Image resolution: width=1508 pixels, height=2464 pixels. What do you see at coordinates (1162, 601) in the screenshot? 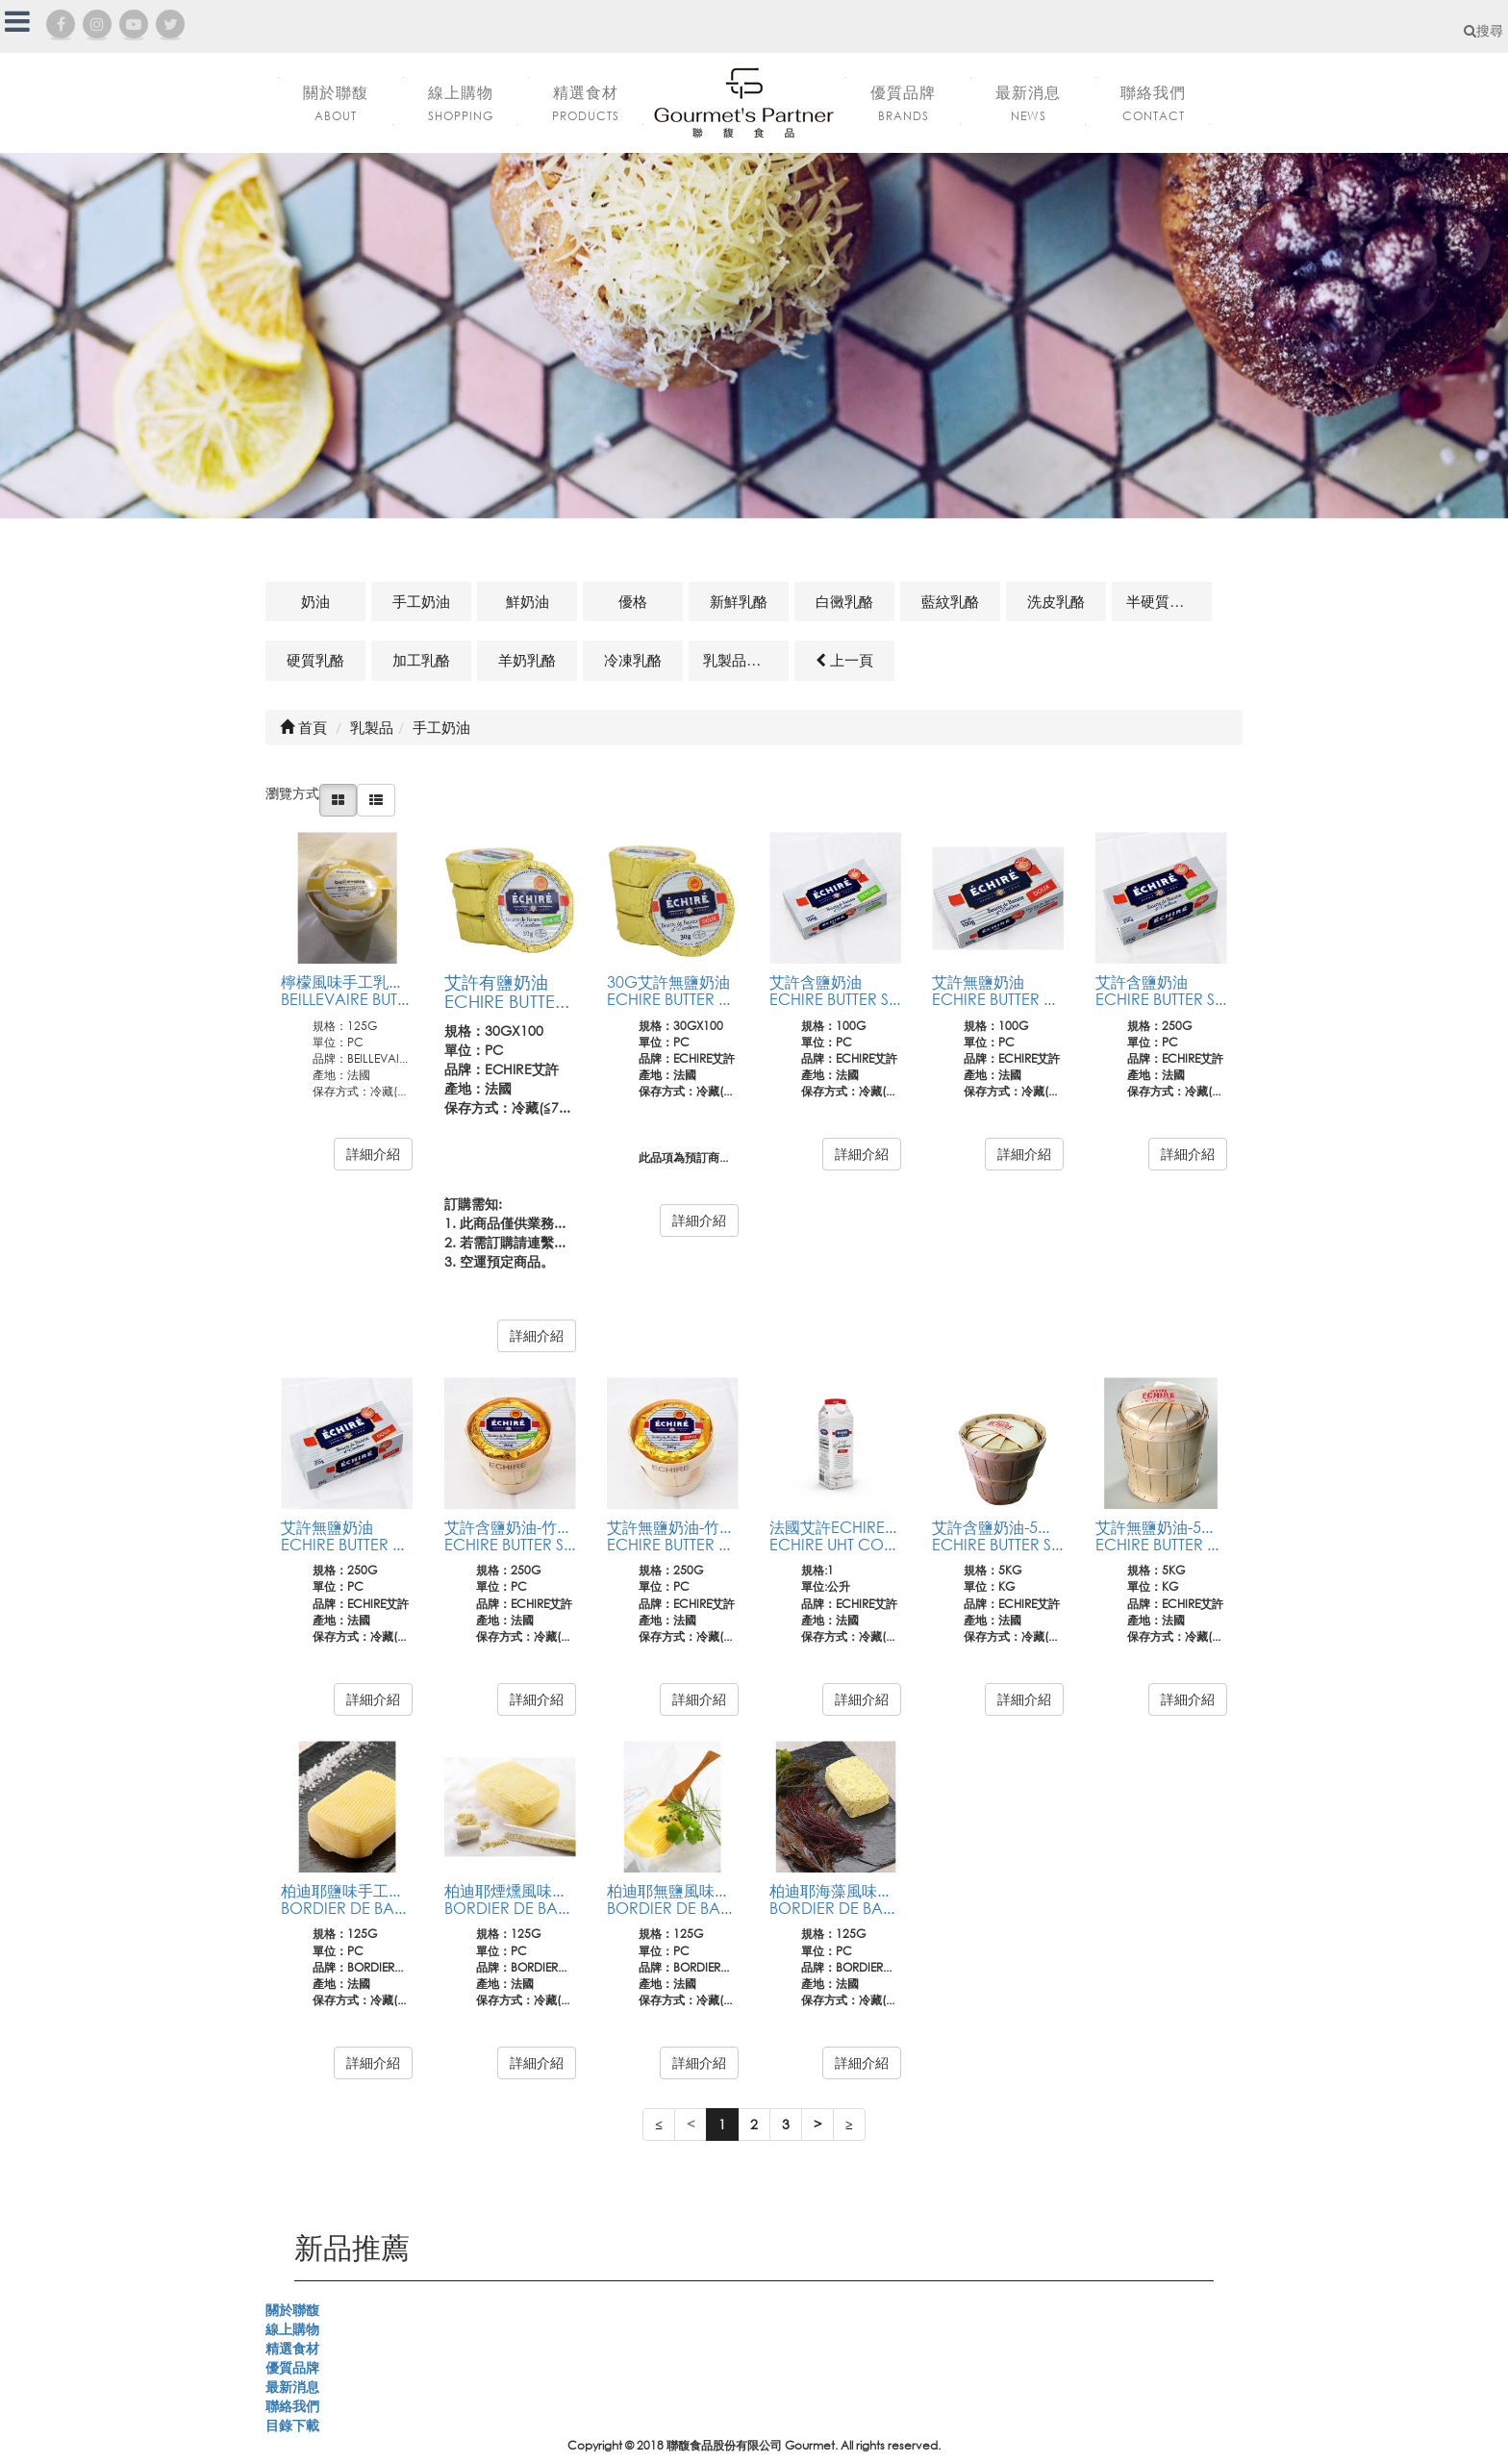
I see `半硬質乳酪` at bounding box center [1162, 601].